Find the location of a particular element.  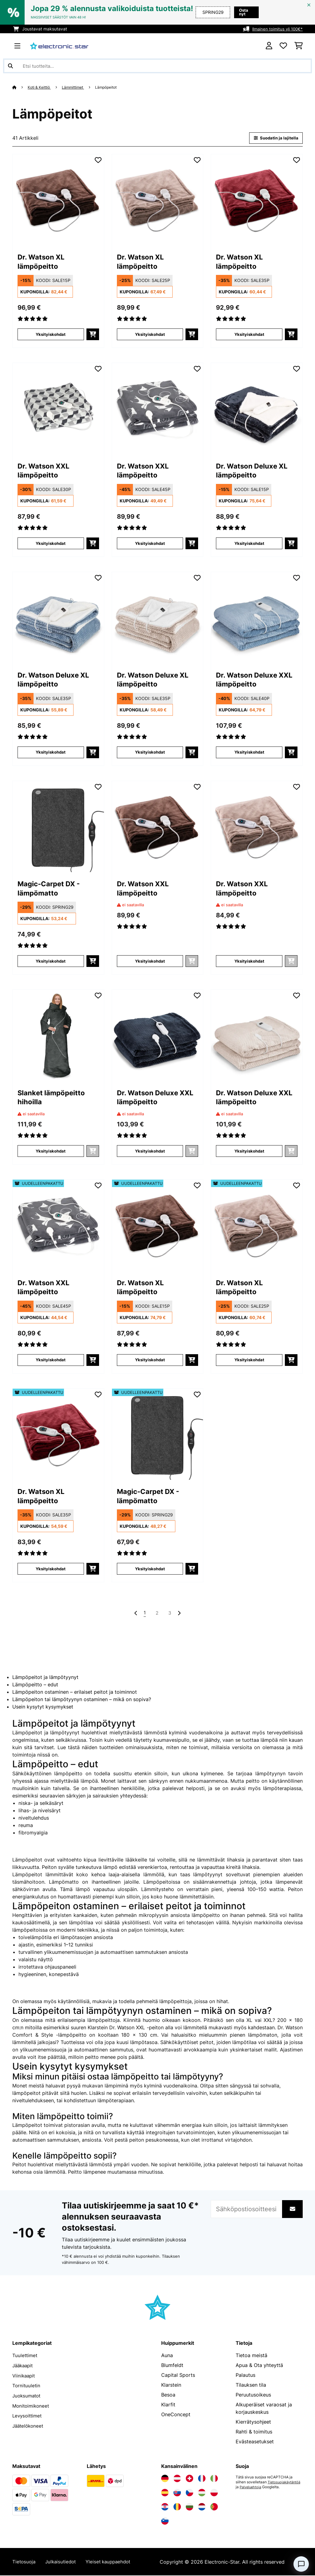

Peruutusoikeus is located at coordinates (253, 2396).